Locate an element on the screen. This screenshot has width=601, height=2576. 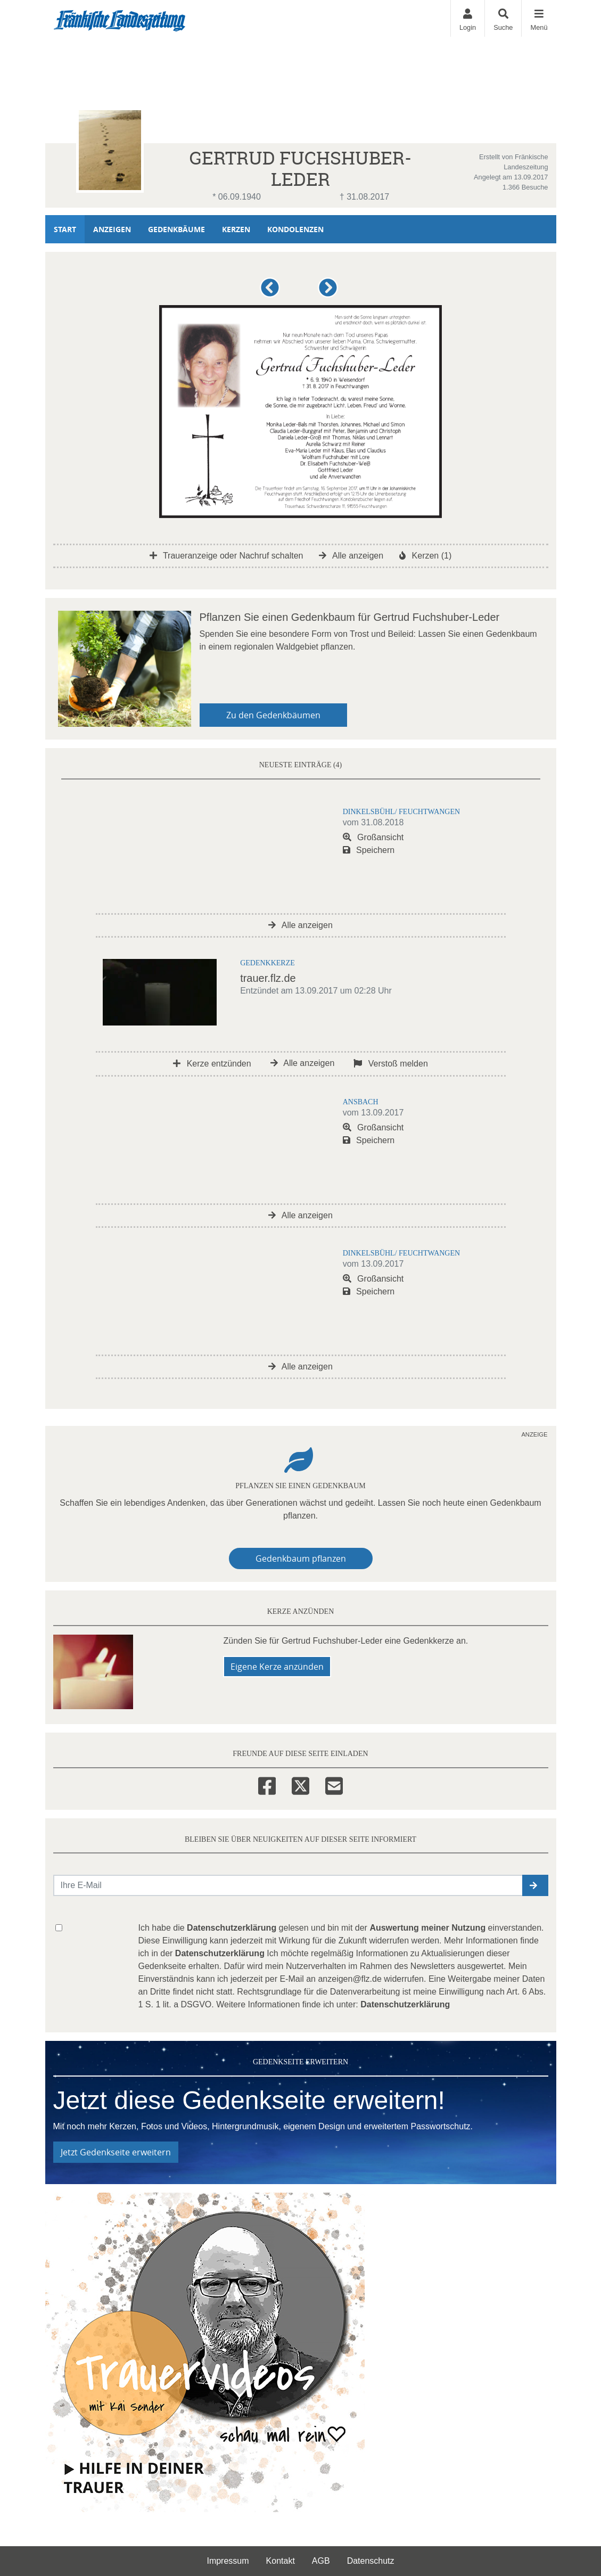
[Email] is located at coordinates (334, 1784).